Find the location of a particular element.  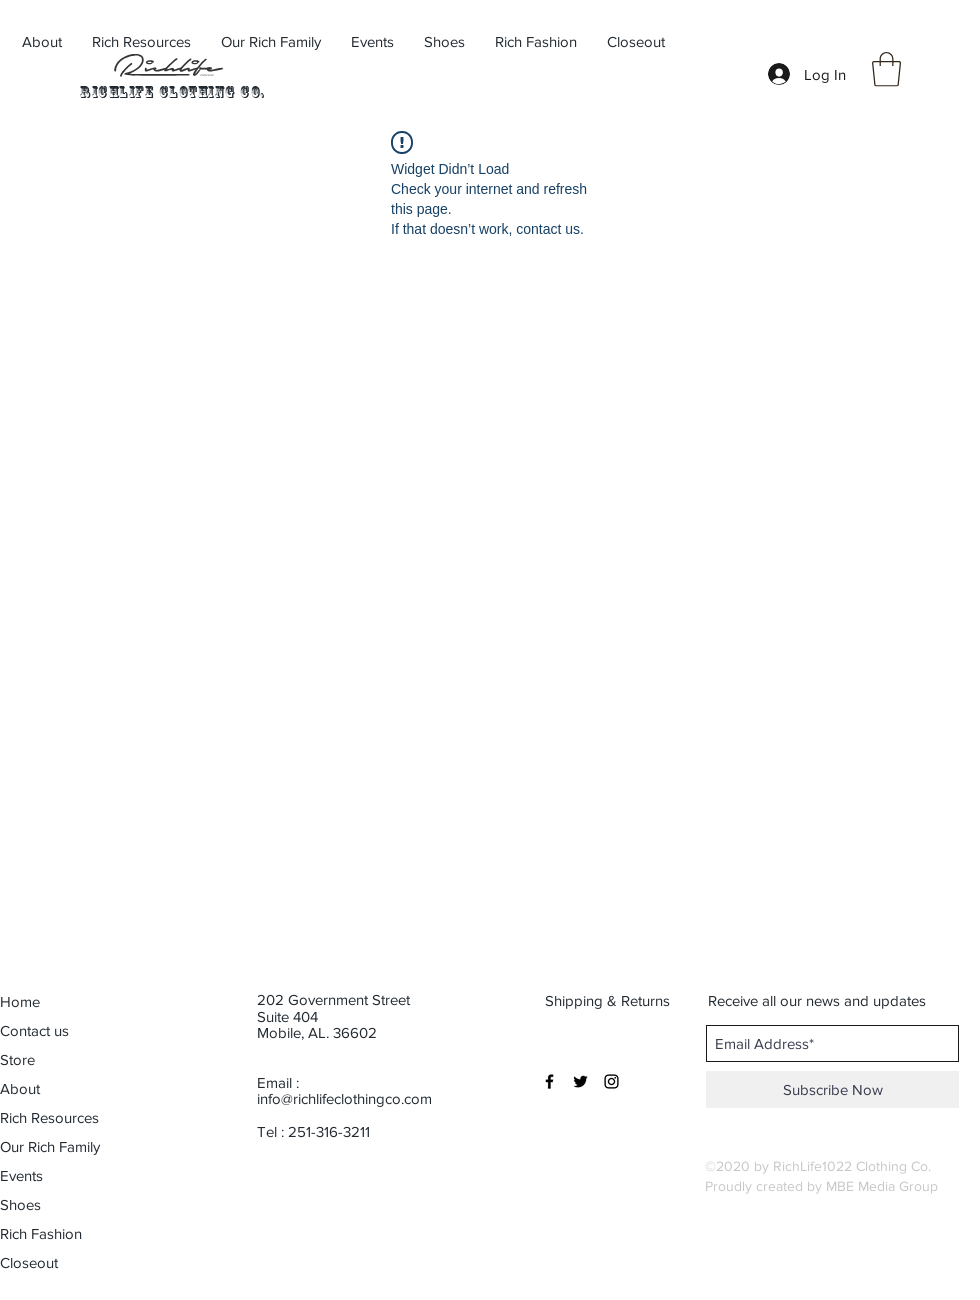

[Black Twitter Icon] is located at coordinates (580, 1081).